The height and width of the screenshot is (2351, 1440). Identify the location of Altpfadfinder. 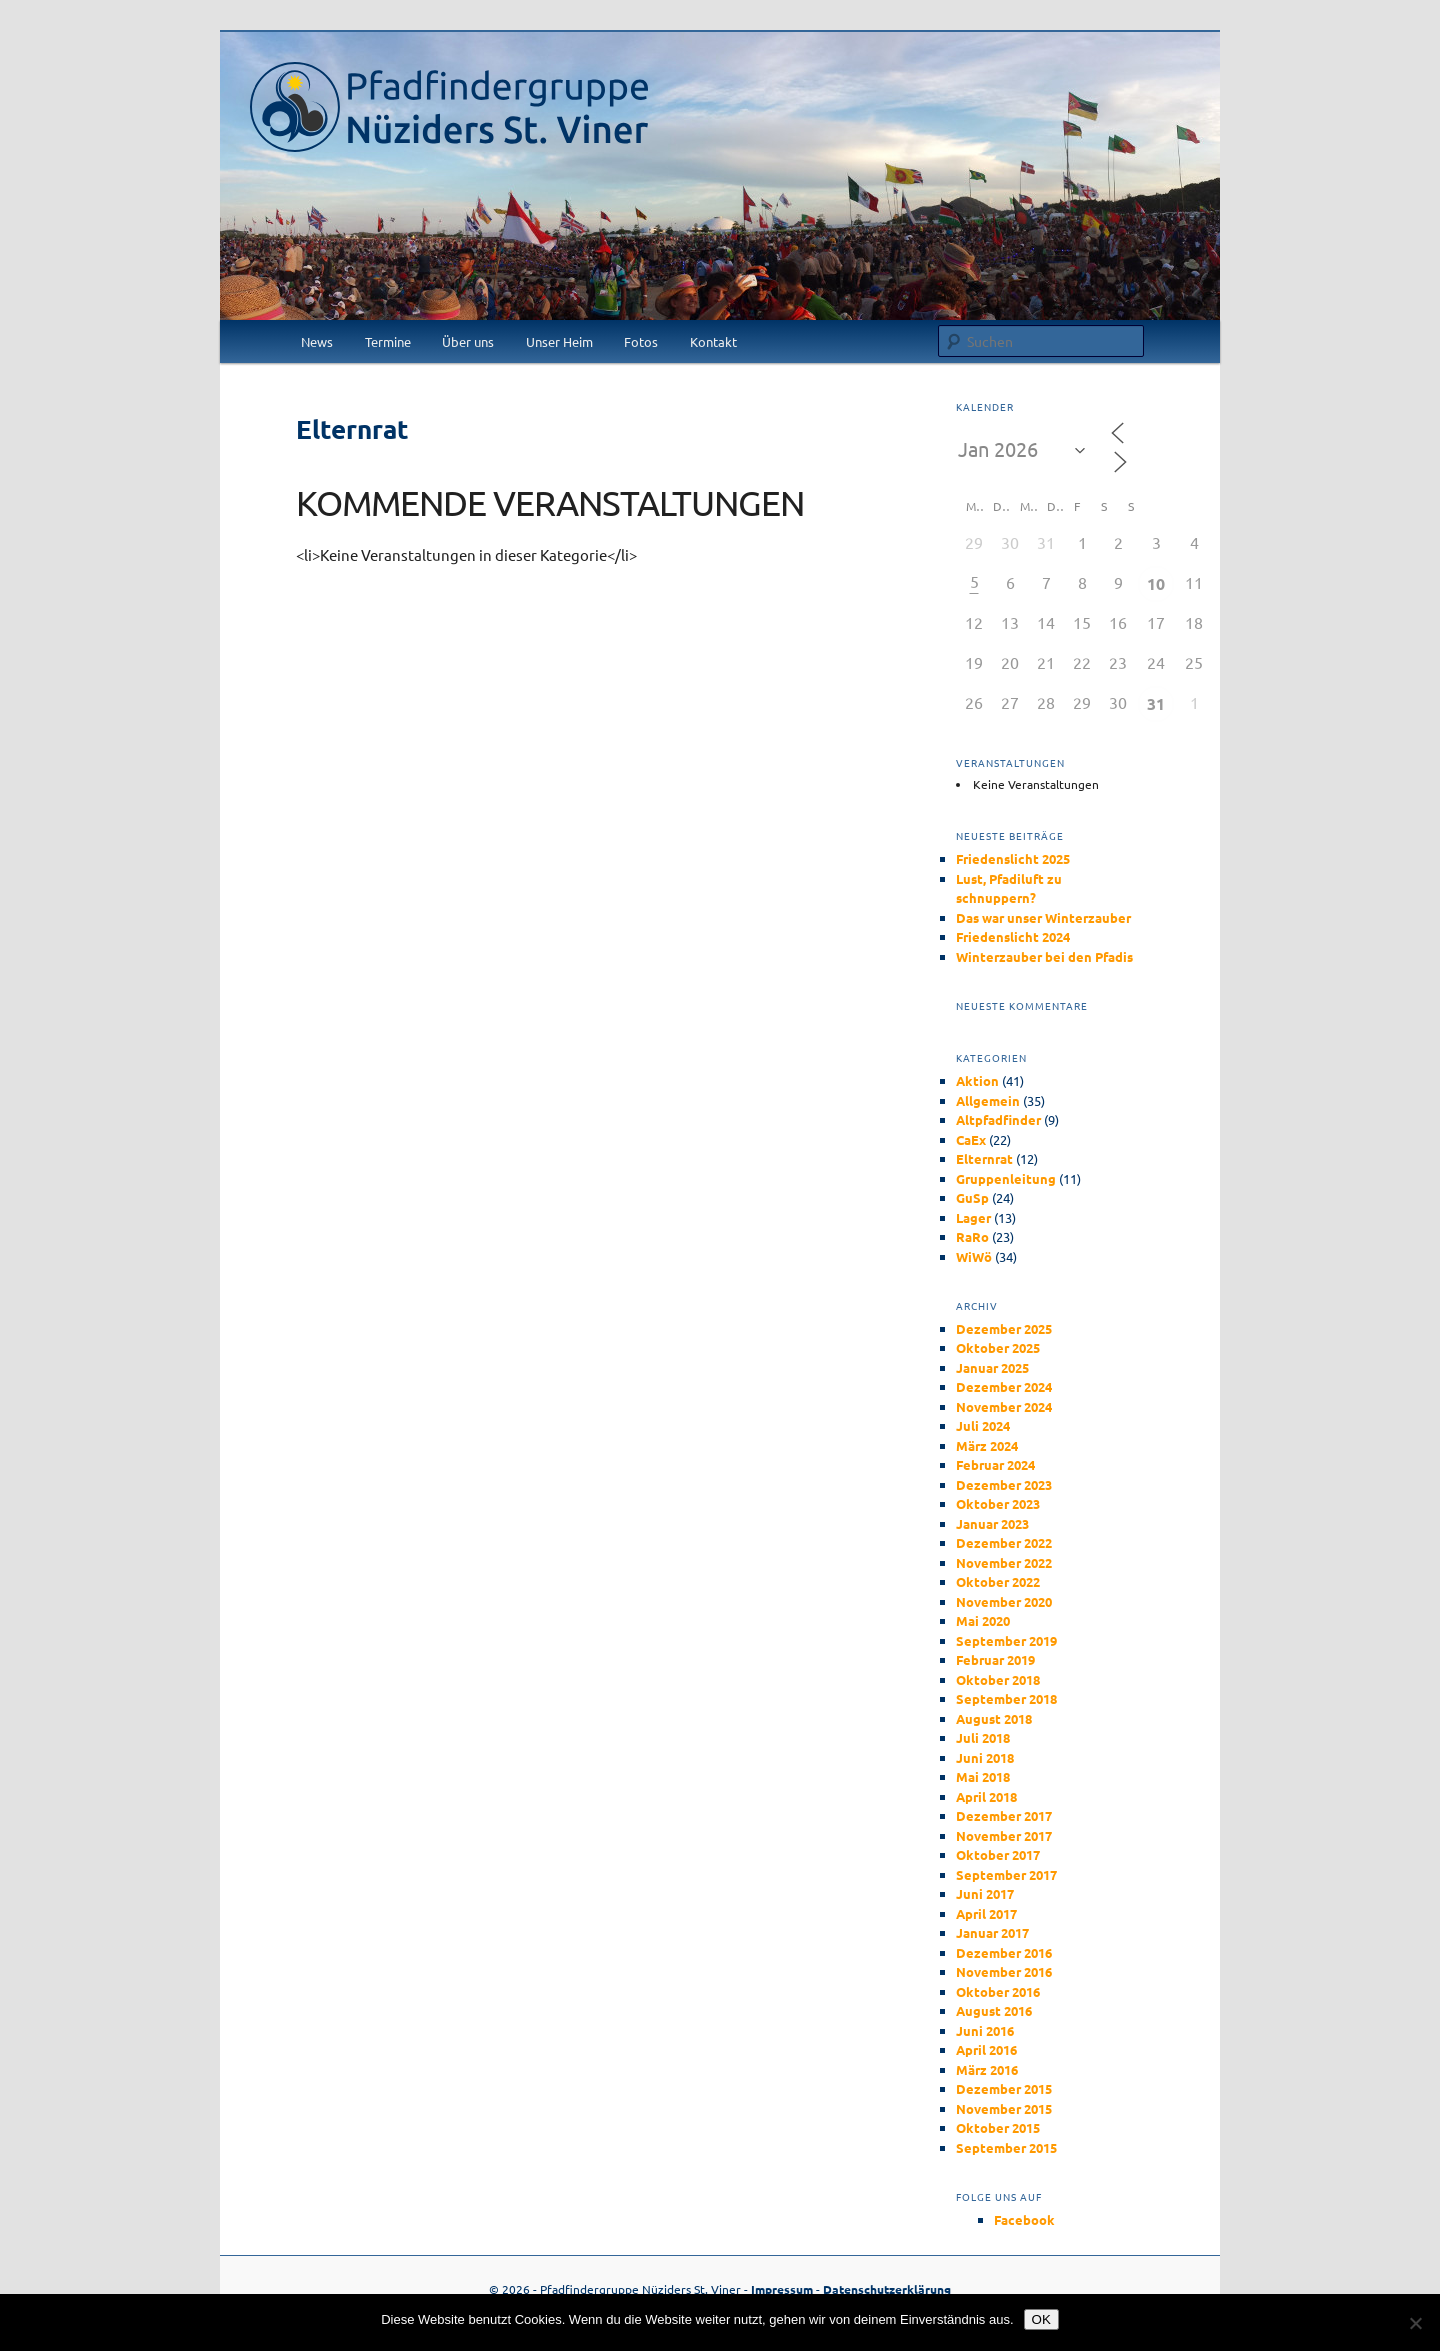
(998, 1119).